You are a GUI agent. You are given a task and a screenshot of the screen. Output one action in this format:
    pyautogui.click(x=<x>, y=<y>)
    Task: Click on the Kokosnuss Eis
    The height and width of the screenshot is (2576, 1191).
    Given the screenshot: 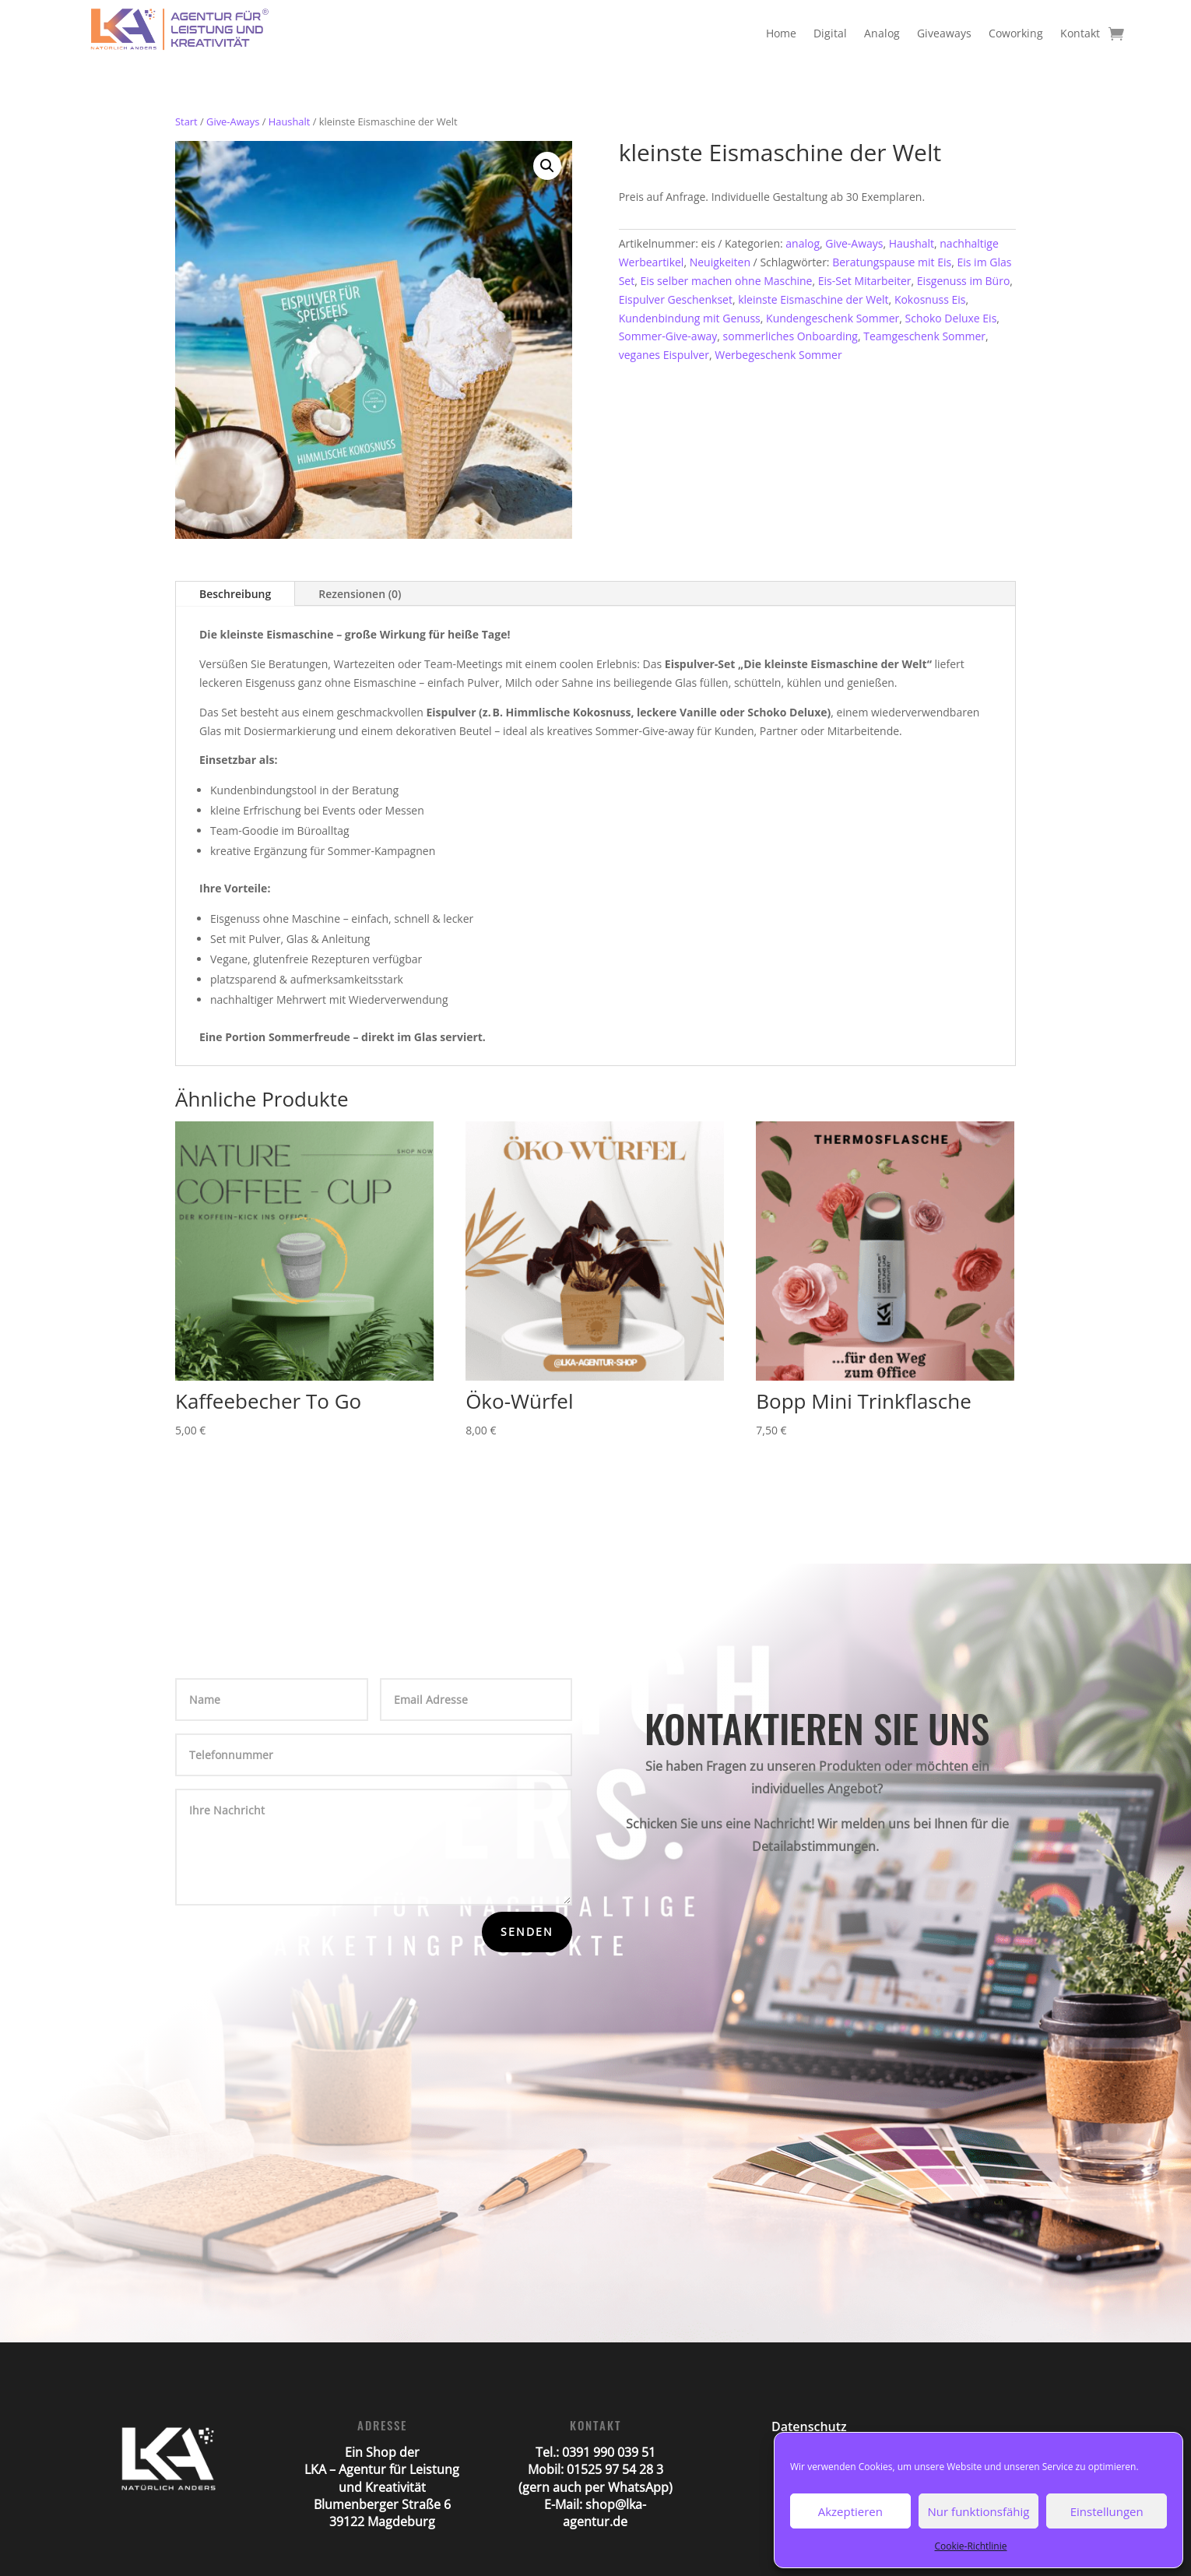 What is the action you would take?
    pyautogui.click(x=930, y=299)
    